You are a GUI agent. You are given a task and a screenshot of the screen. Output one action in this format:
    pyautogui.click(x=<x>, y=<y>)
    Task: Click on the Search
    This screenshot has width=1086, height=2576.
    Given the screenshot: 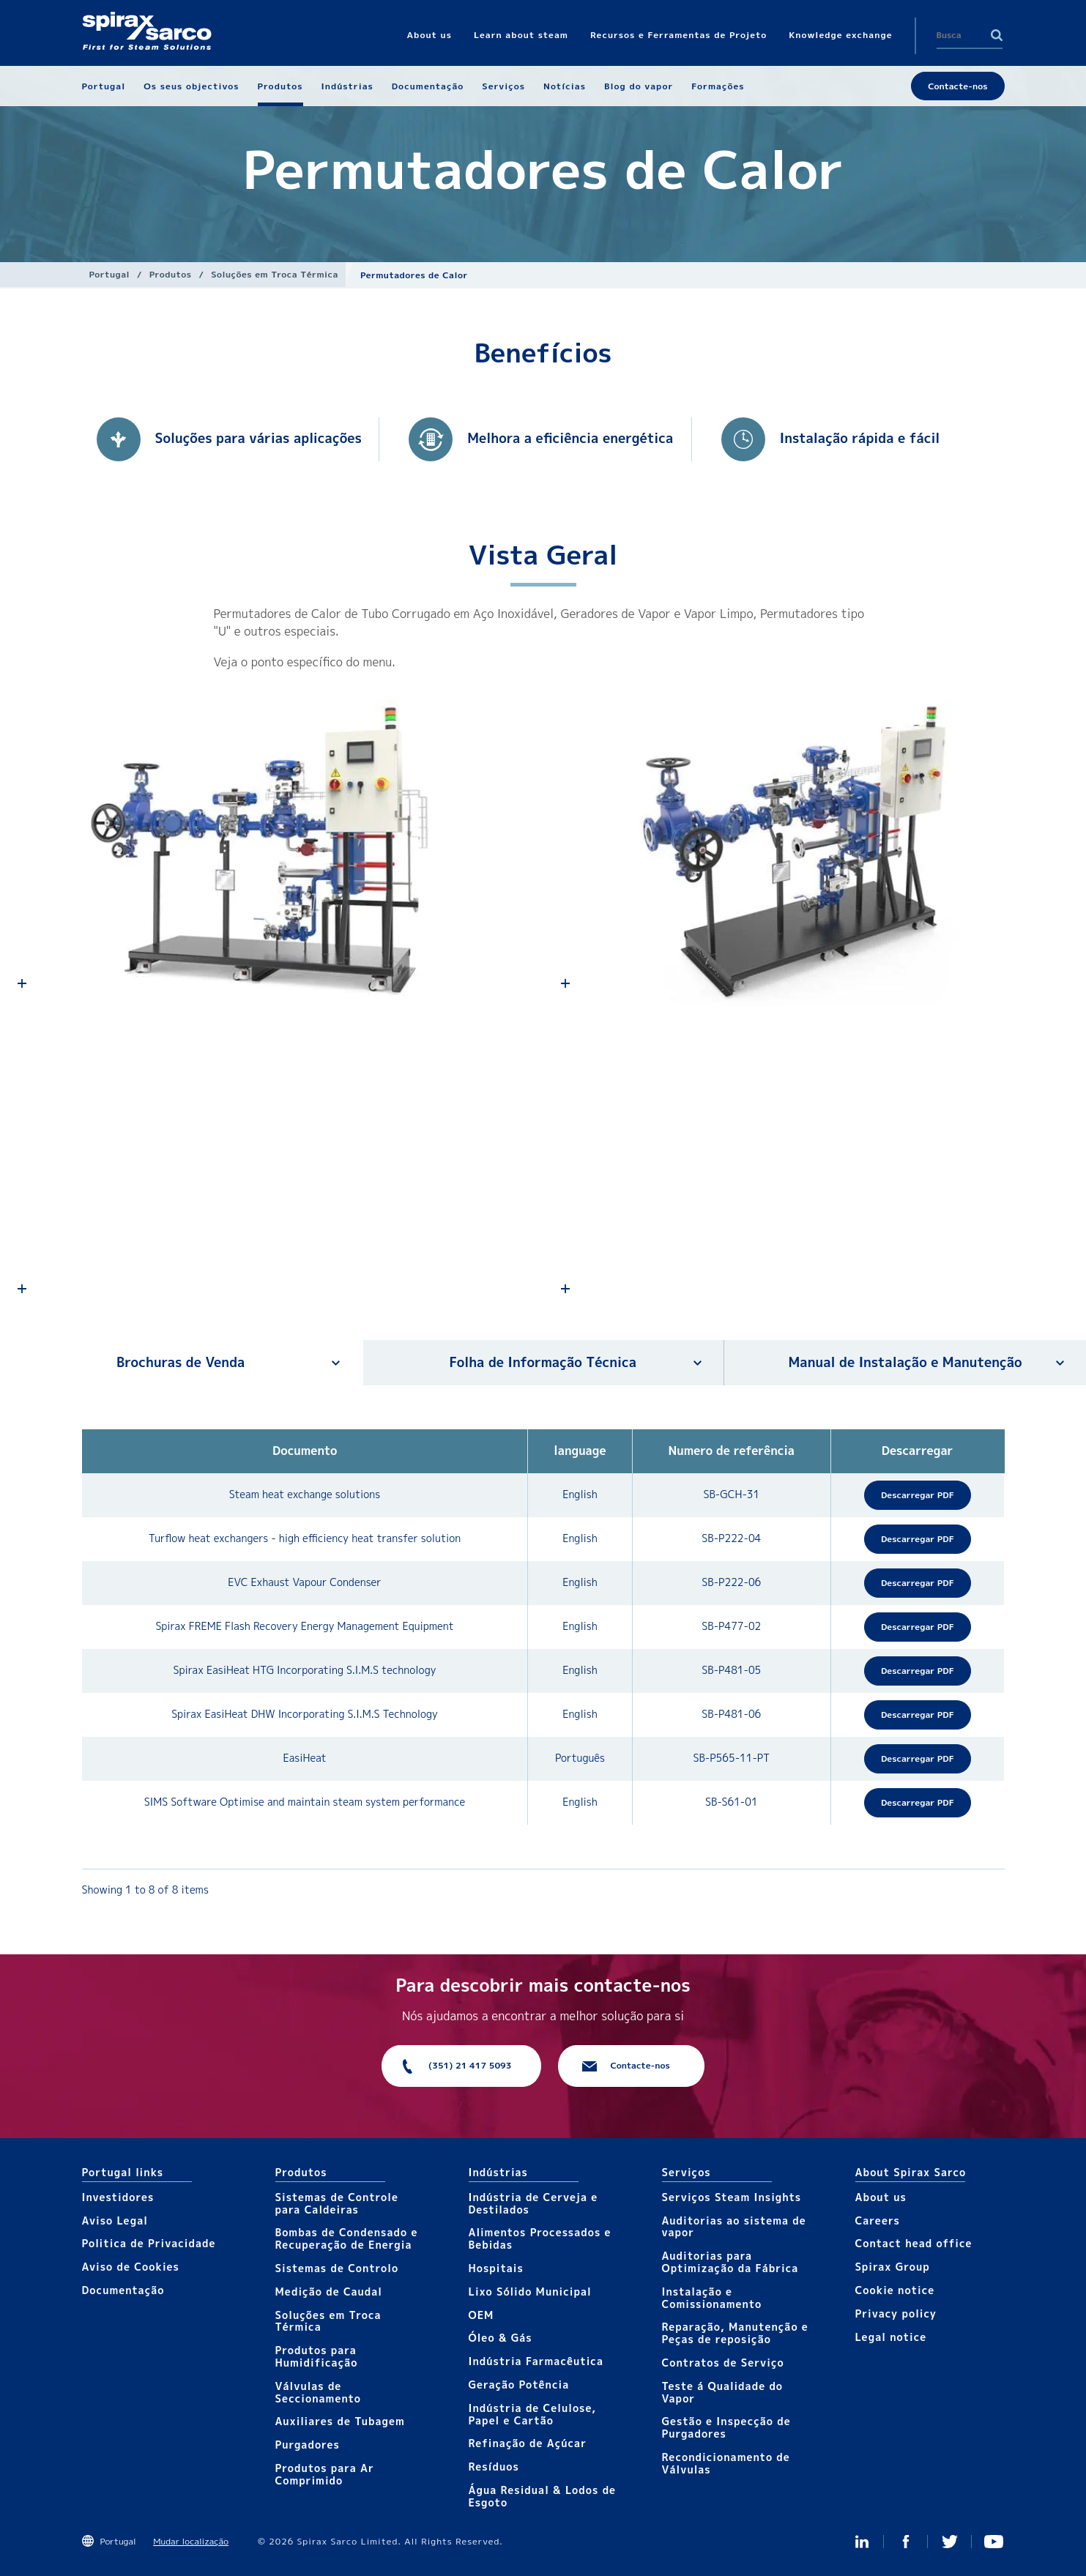 What is the action you would take?
    pyautogui.click(x=997, y=35)
    